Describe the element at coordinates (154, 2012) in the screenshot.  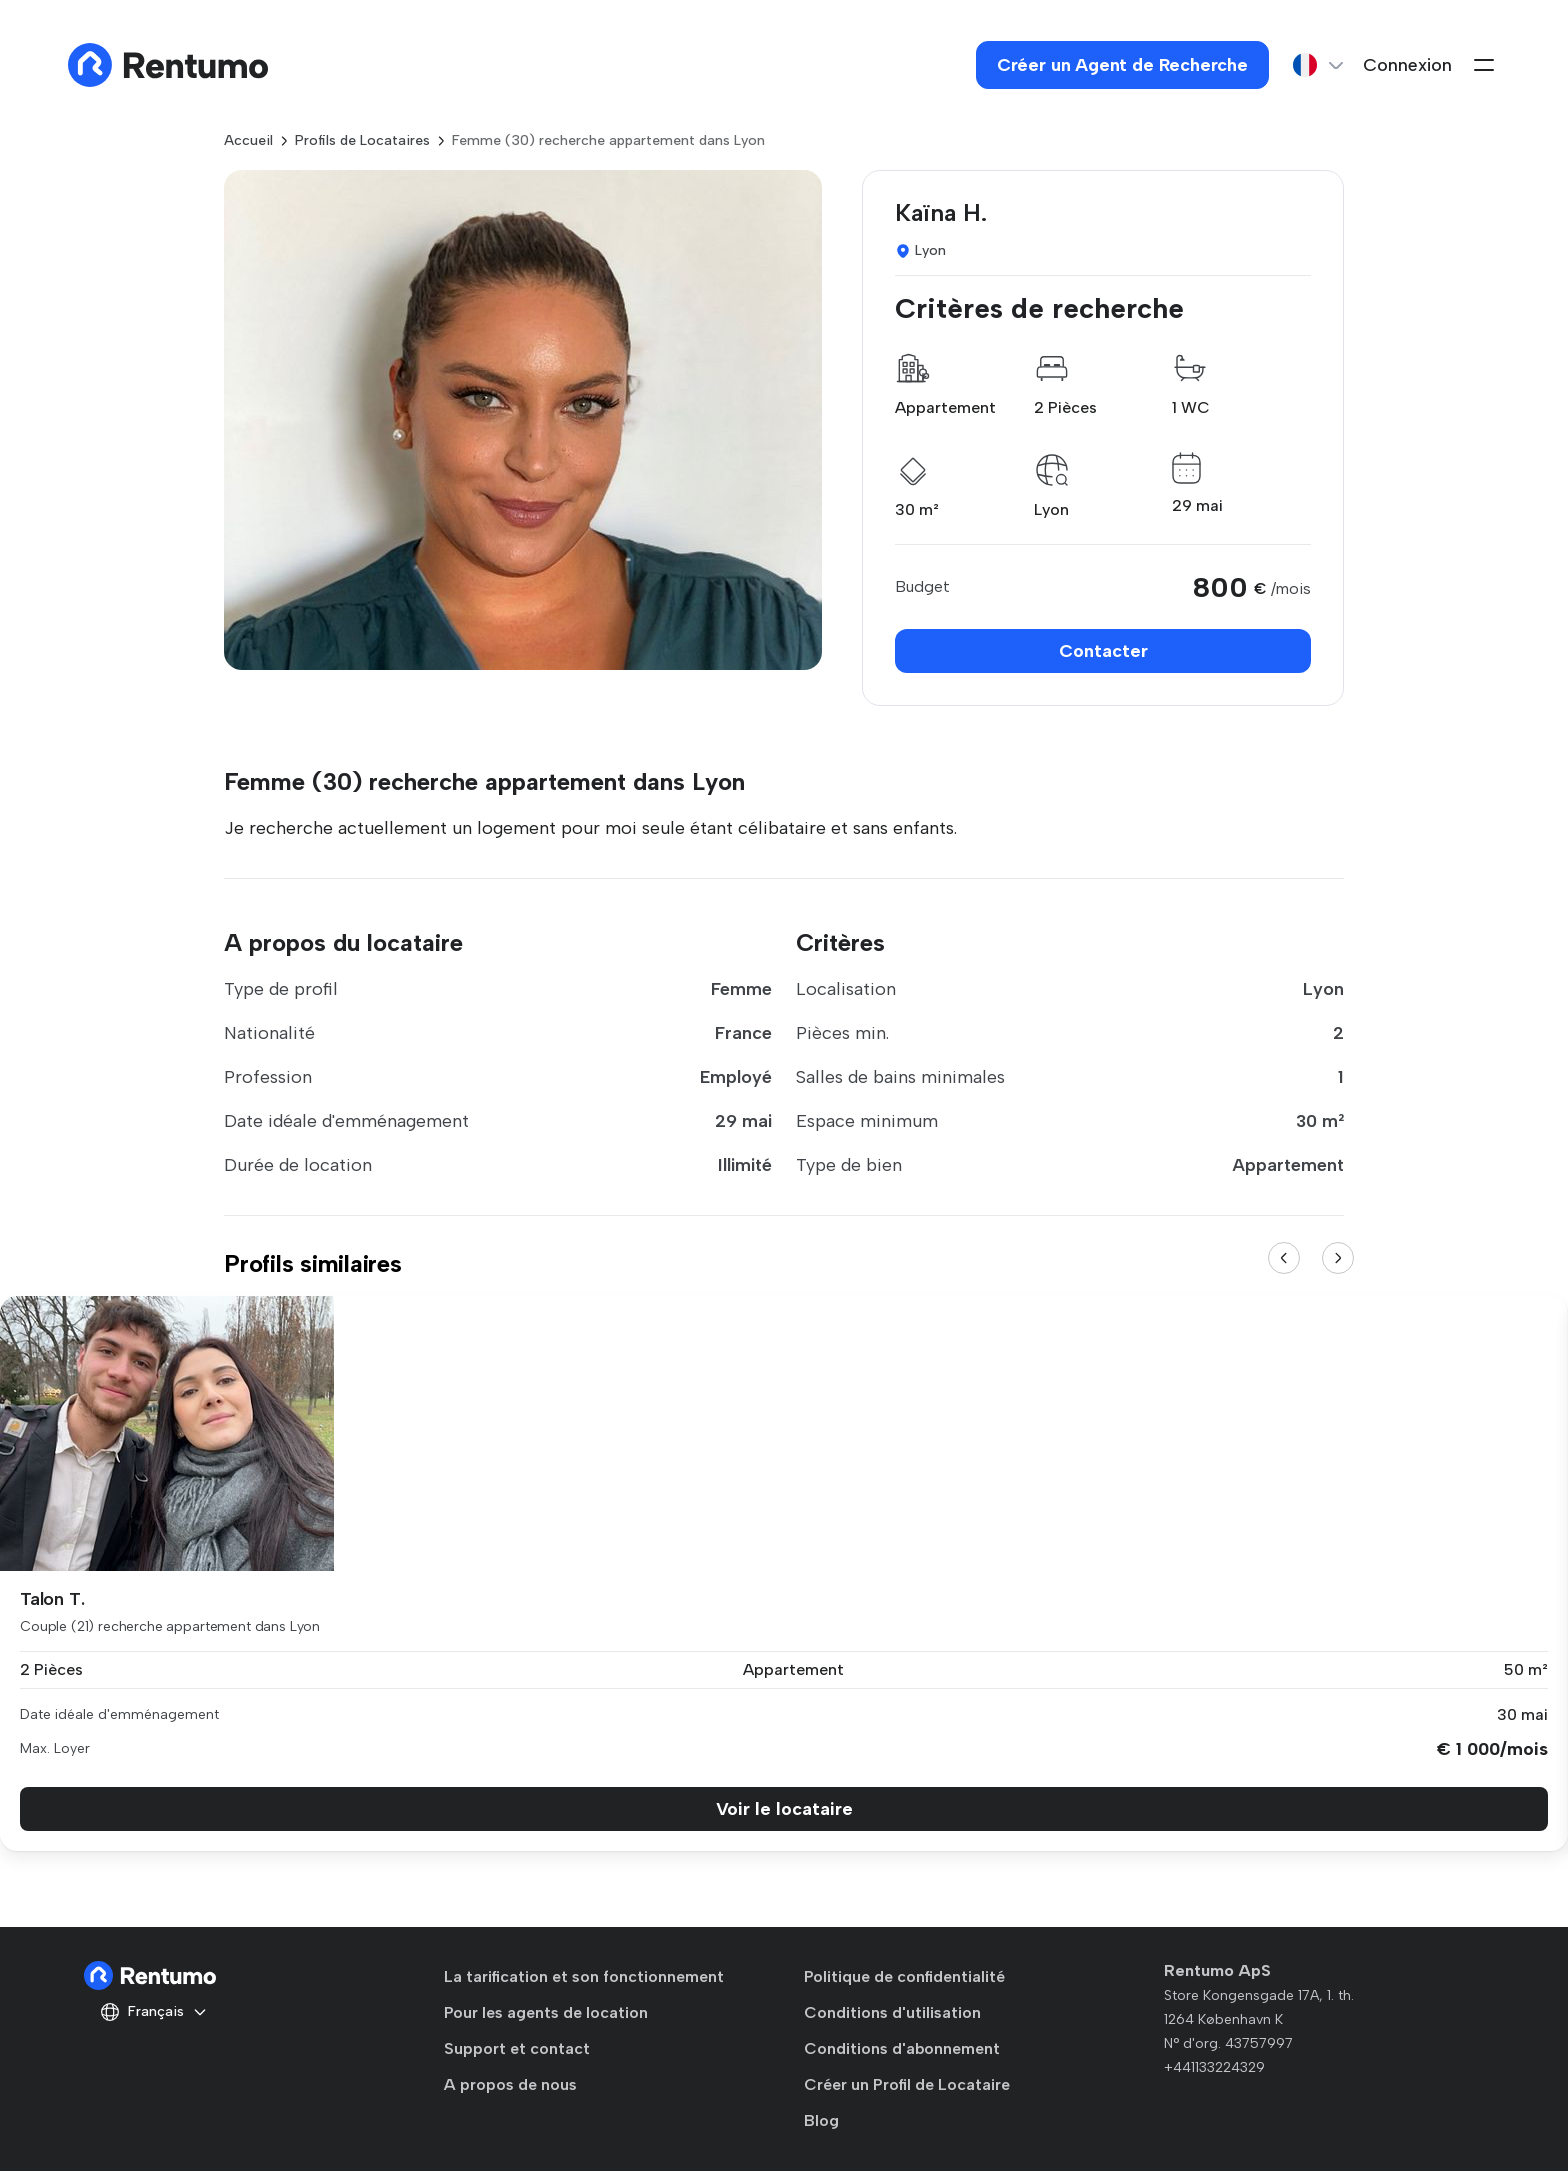
I see `Français` at that location.